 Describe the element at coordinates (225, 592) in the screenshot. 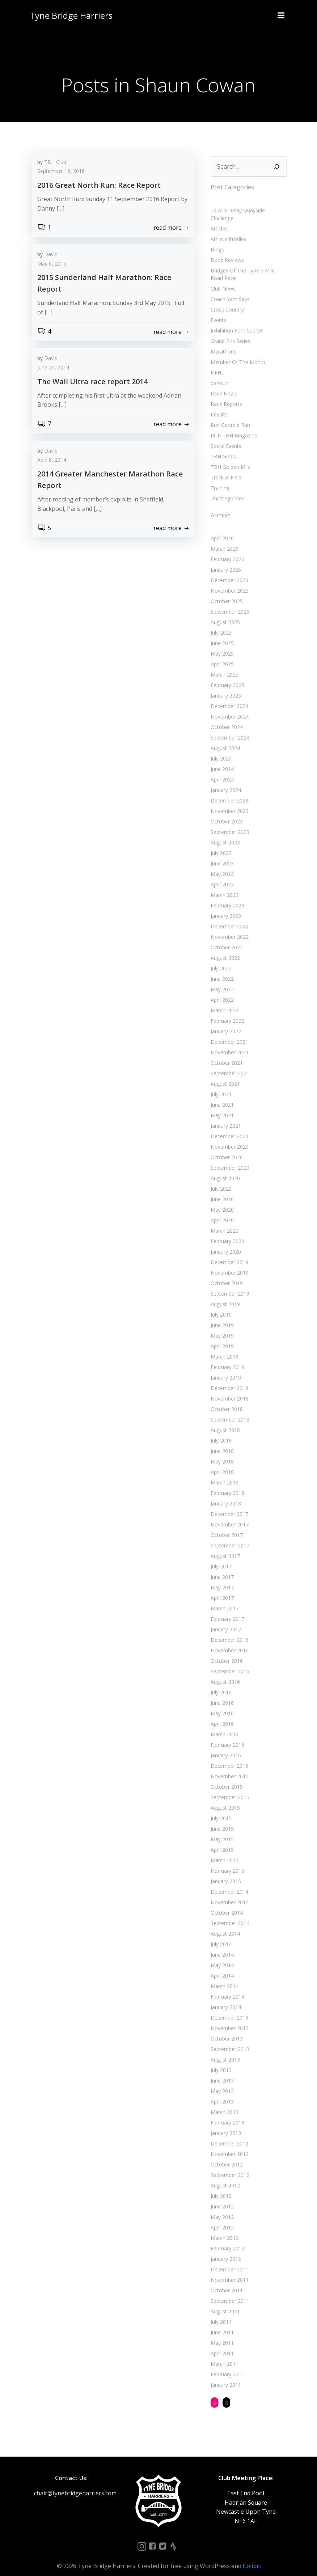

I see `October 2025` at that location.